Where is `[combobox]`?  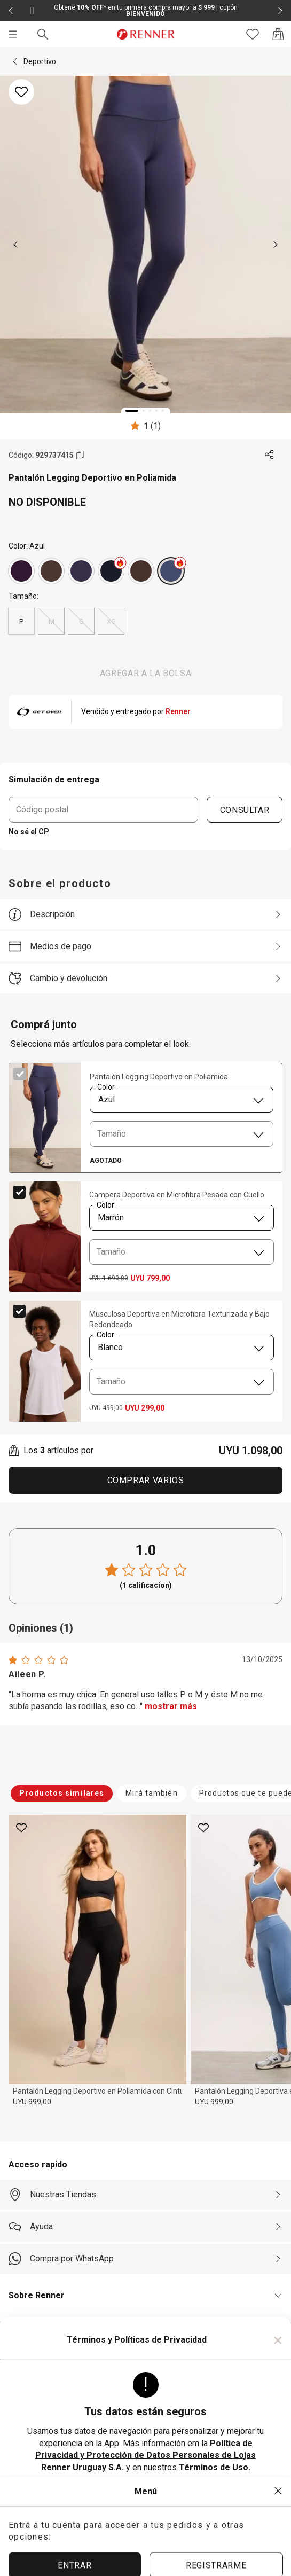
[combobox] is located at coordinates (181, 1100).